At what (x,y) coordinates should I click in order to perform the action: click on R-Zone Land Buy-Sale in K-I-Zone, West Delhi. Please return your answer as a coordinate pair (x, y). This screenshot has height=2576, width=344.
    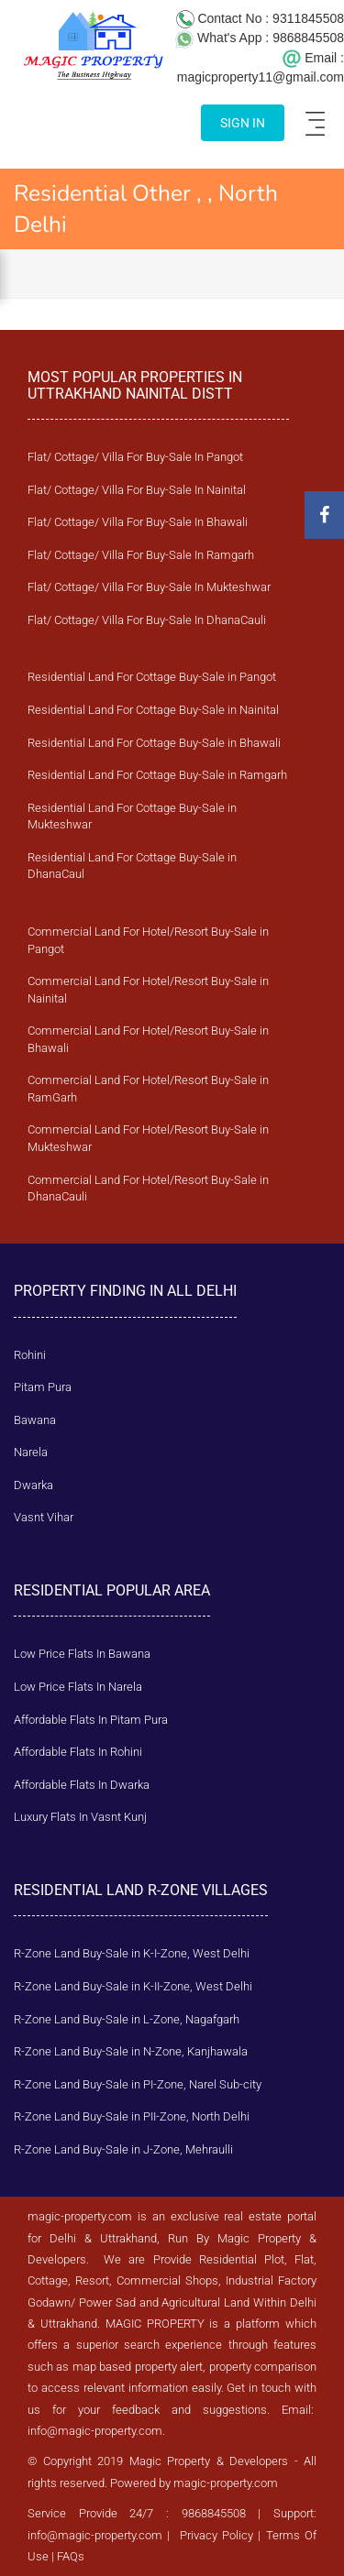
    Looking at the image, I should click on (132, 1953).